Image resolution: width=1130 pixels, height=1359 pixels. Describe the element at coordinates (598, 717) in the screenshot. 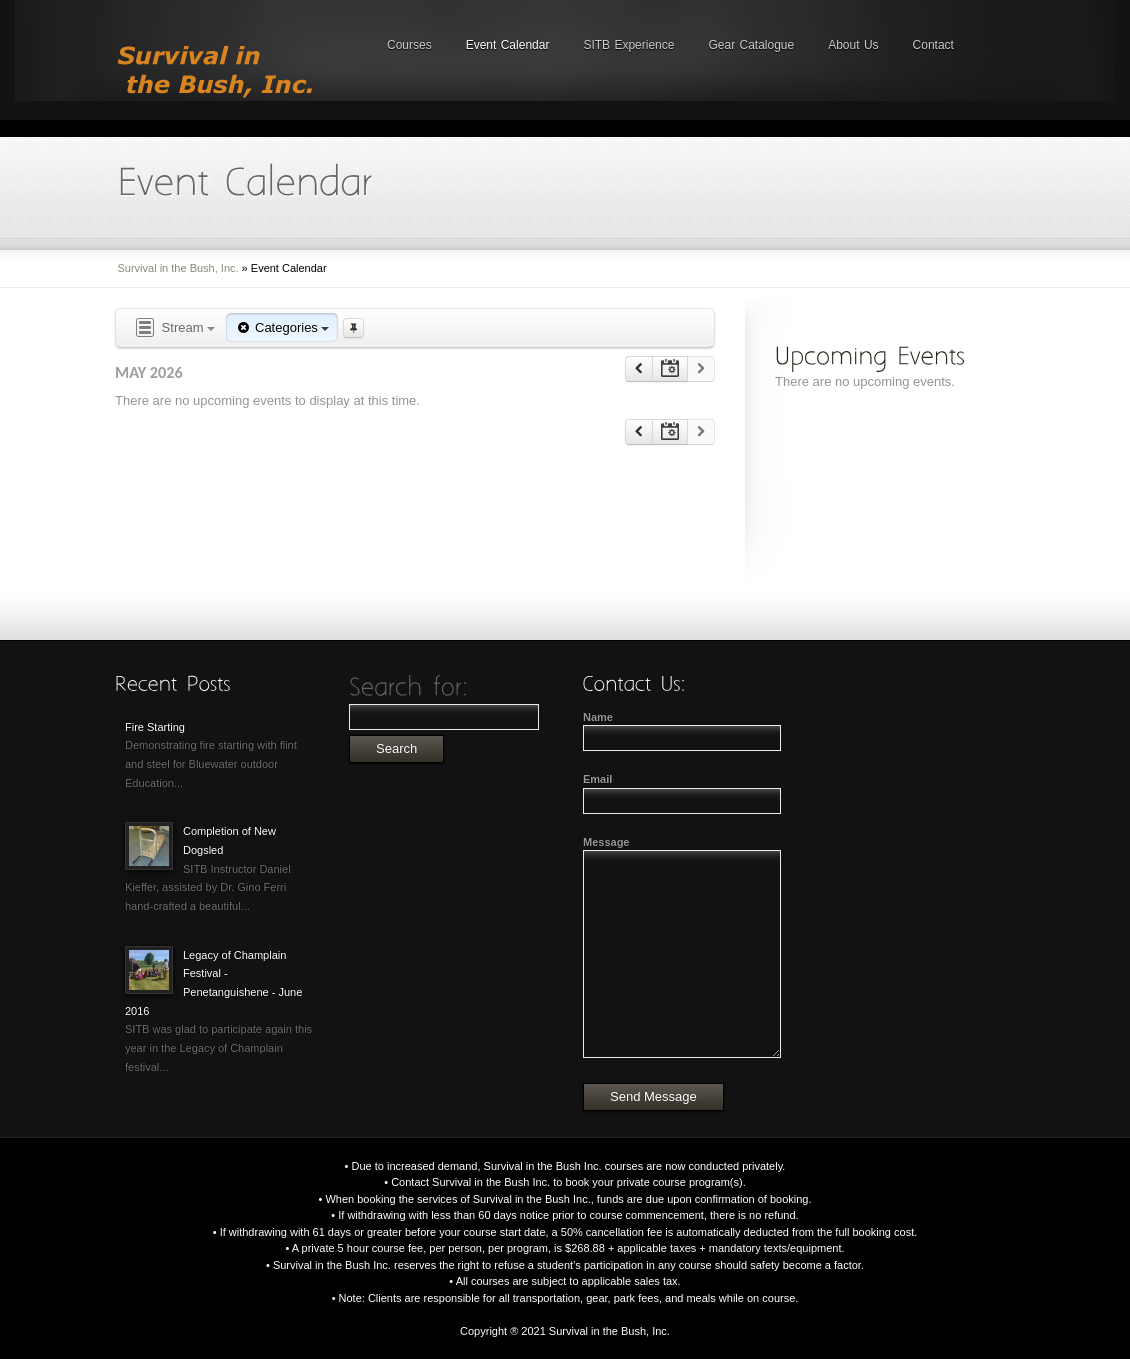

I see `Name` at that location.